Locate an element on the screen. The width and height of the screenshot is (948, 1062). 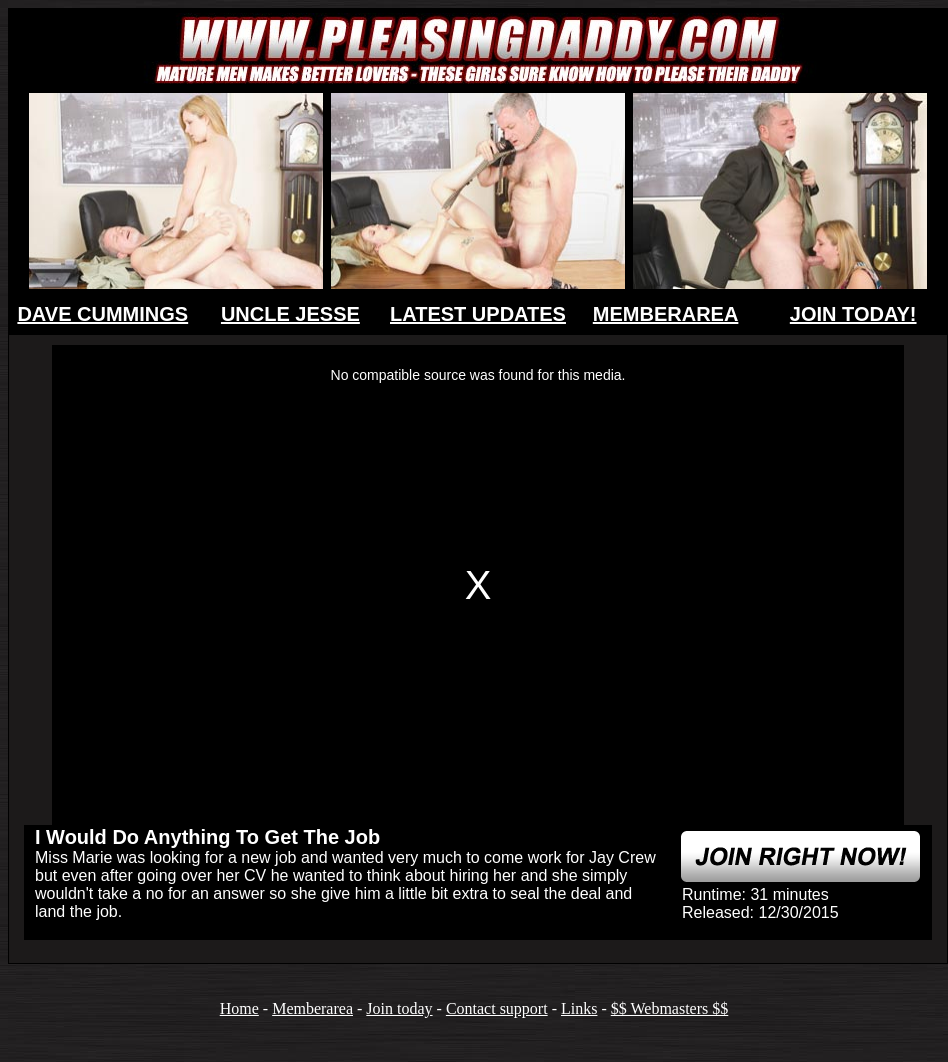
LATEST UPDATES is located at coordinates (478, 314).